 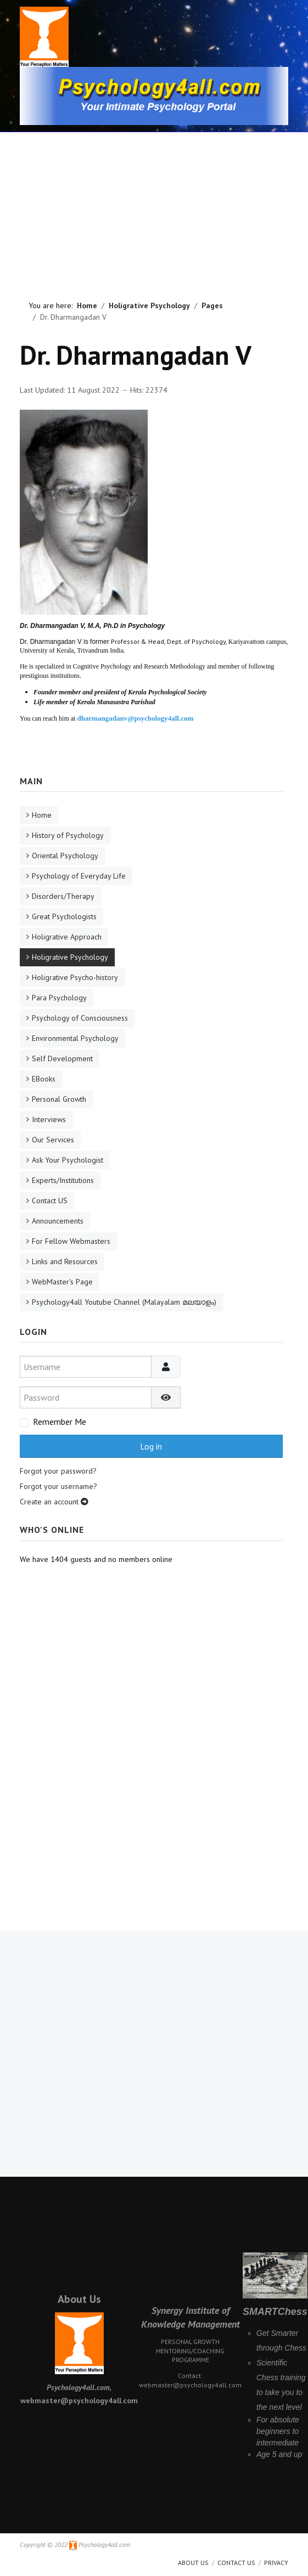 What do you see at coordinates (62, 1058) in the screenshot?
I see `Self Development` at bounding box center [62, 1058].